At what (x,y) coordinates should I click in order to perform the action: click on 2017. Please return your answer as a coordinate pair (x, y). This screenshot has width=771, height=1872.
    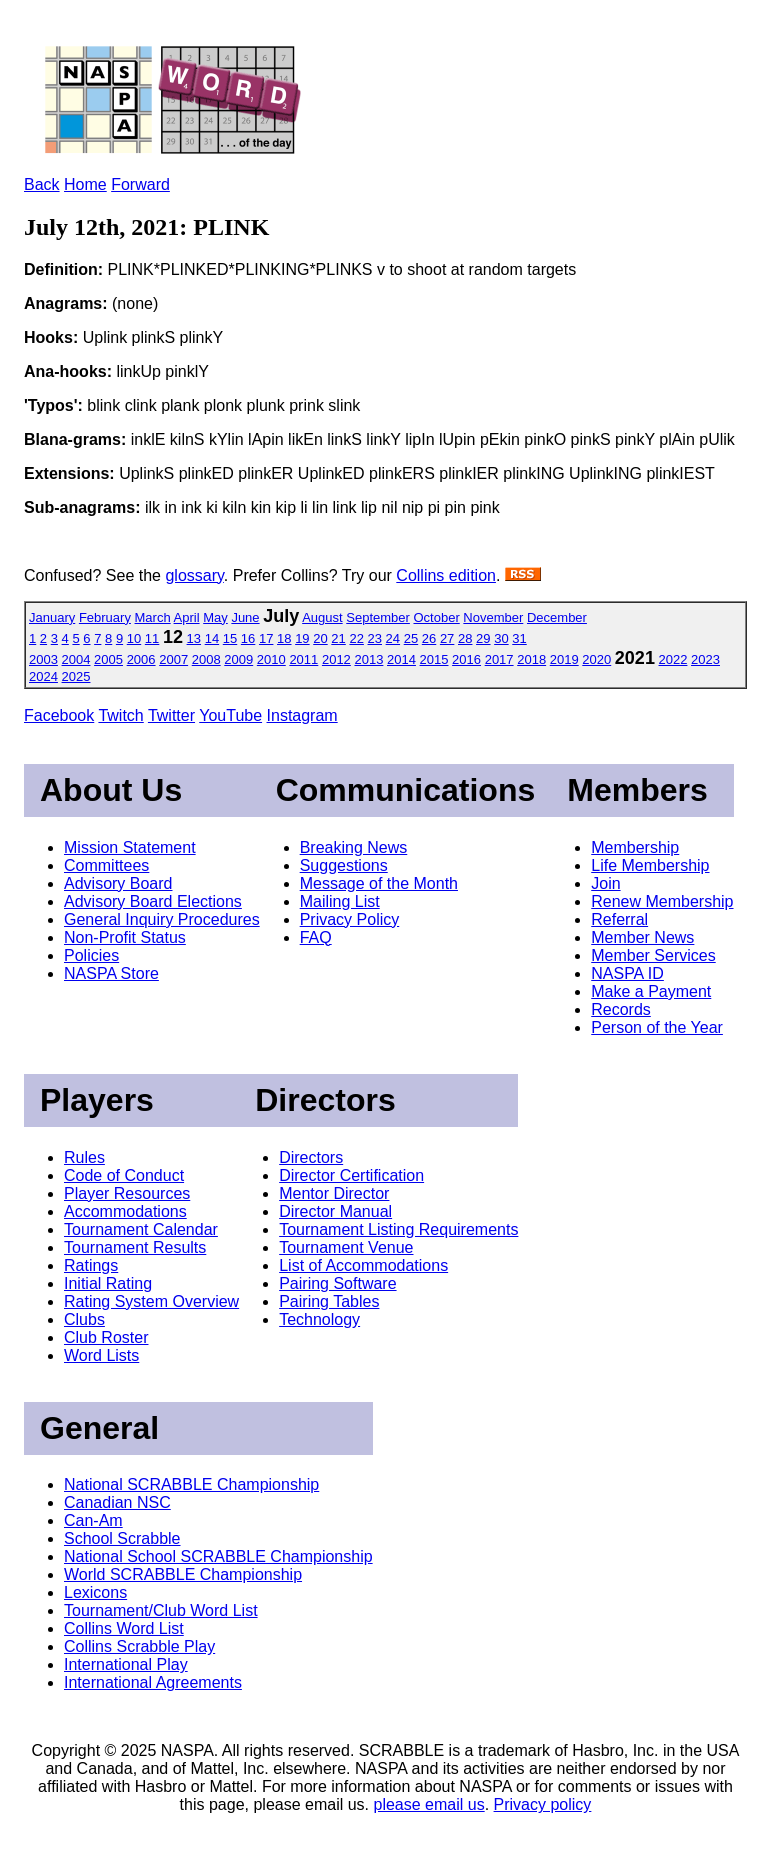
    Looking at the image, I should click on (499, 659).